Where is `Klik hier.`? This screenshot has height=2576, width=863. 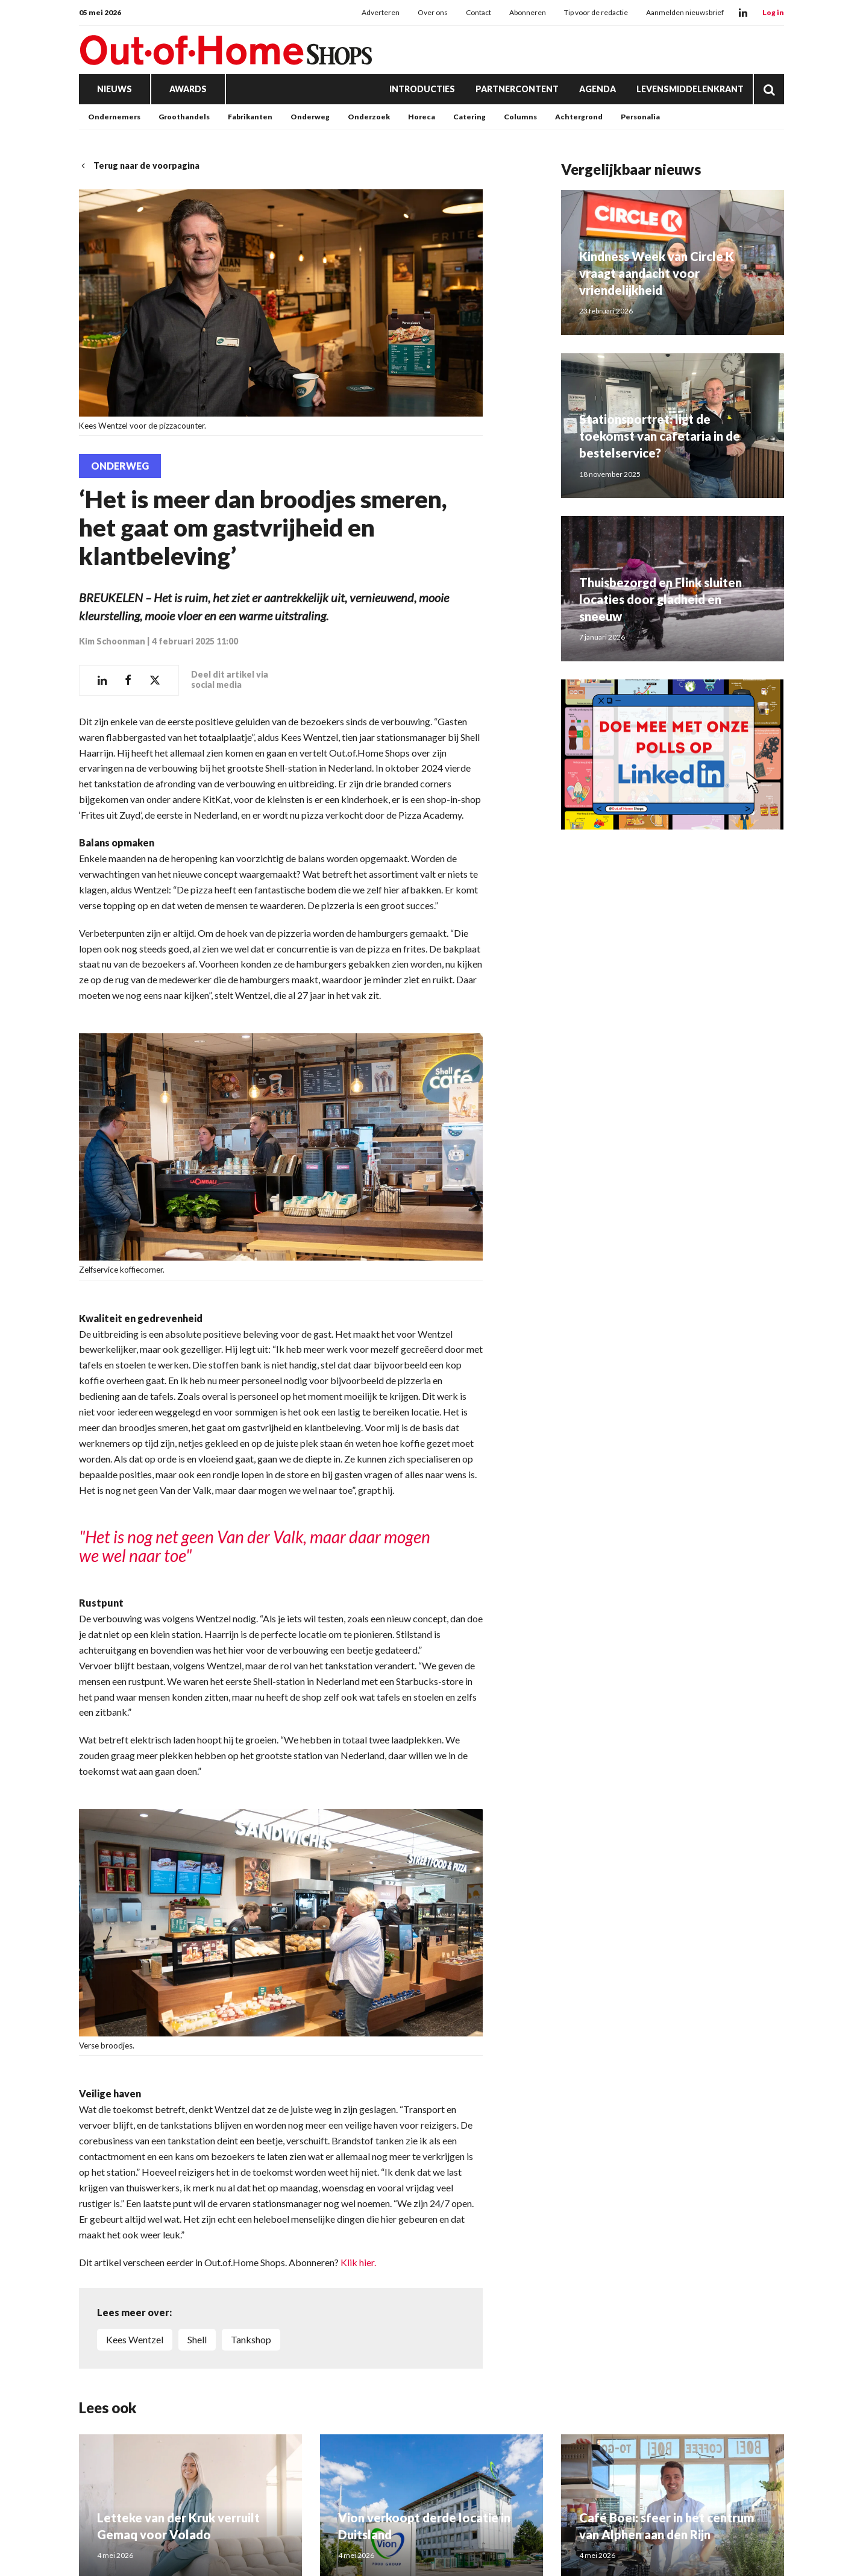 Klik hier. is located at coordinates (358, 2262).